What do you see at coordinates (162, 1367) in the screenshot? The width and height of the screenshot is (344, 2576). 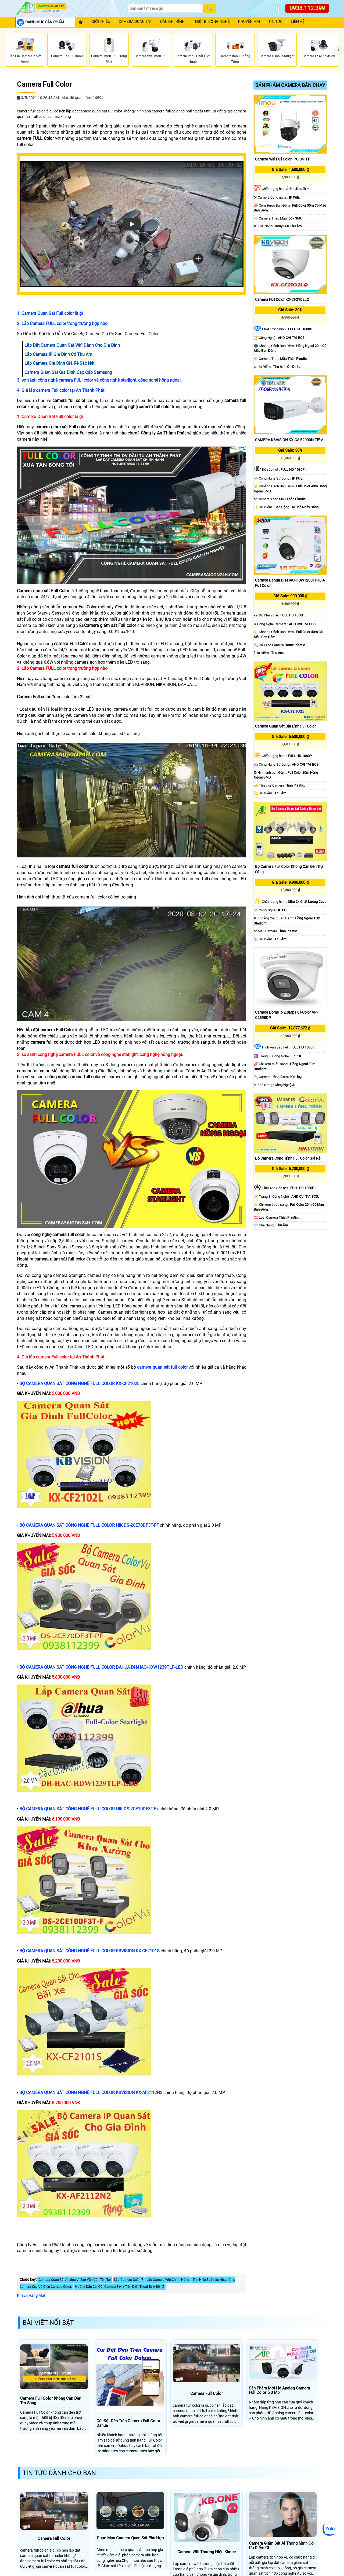 I see `camera quan sát full color` at bounding box center [162, 1367].